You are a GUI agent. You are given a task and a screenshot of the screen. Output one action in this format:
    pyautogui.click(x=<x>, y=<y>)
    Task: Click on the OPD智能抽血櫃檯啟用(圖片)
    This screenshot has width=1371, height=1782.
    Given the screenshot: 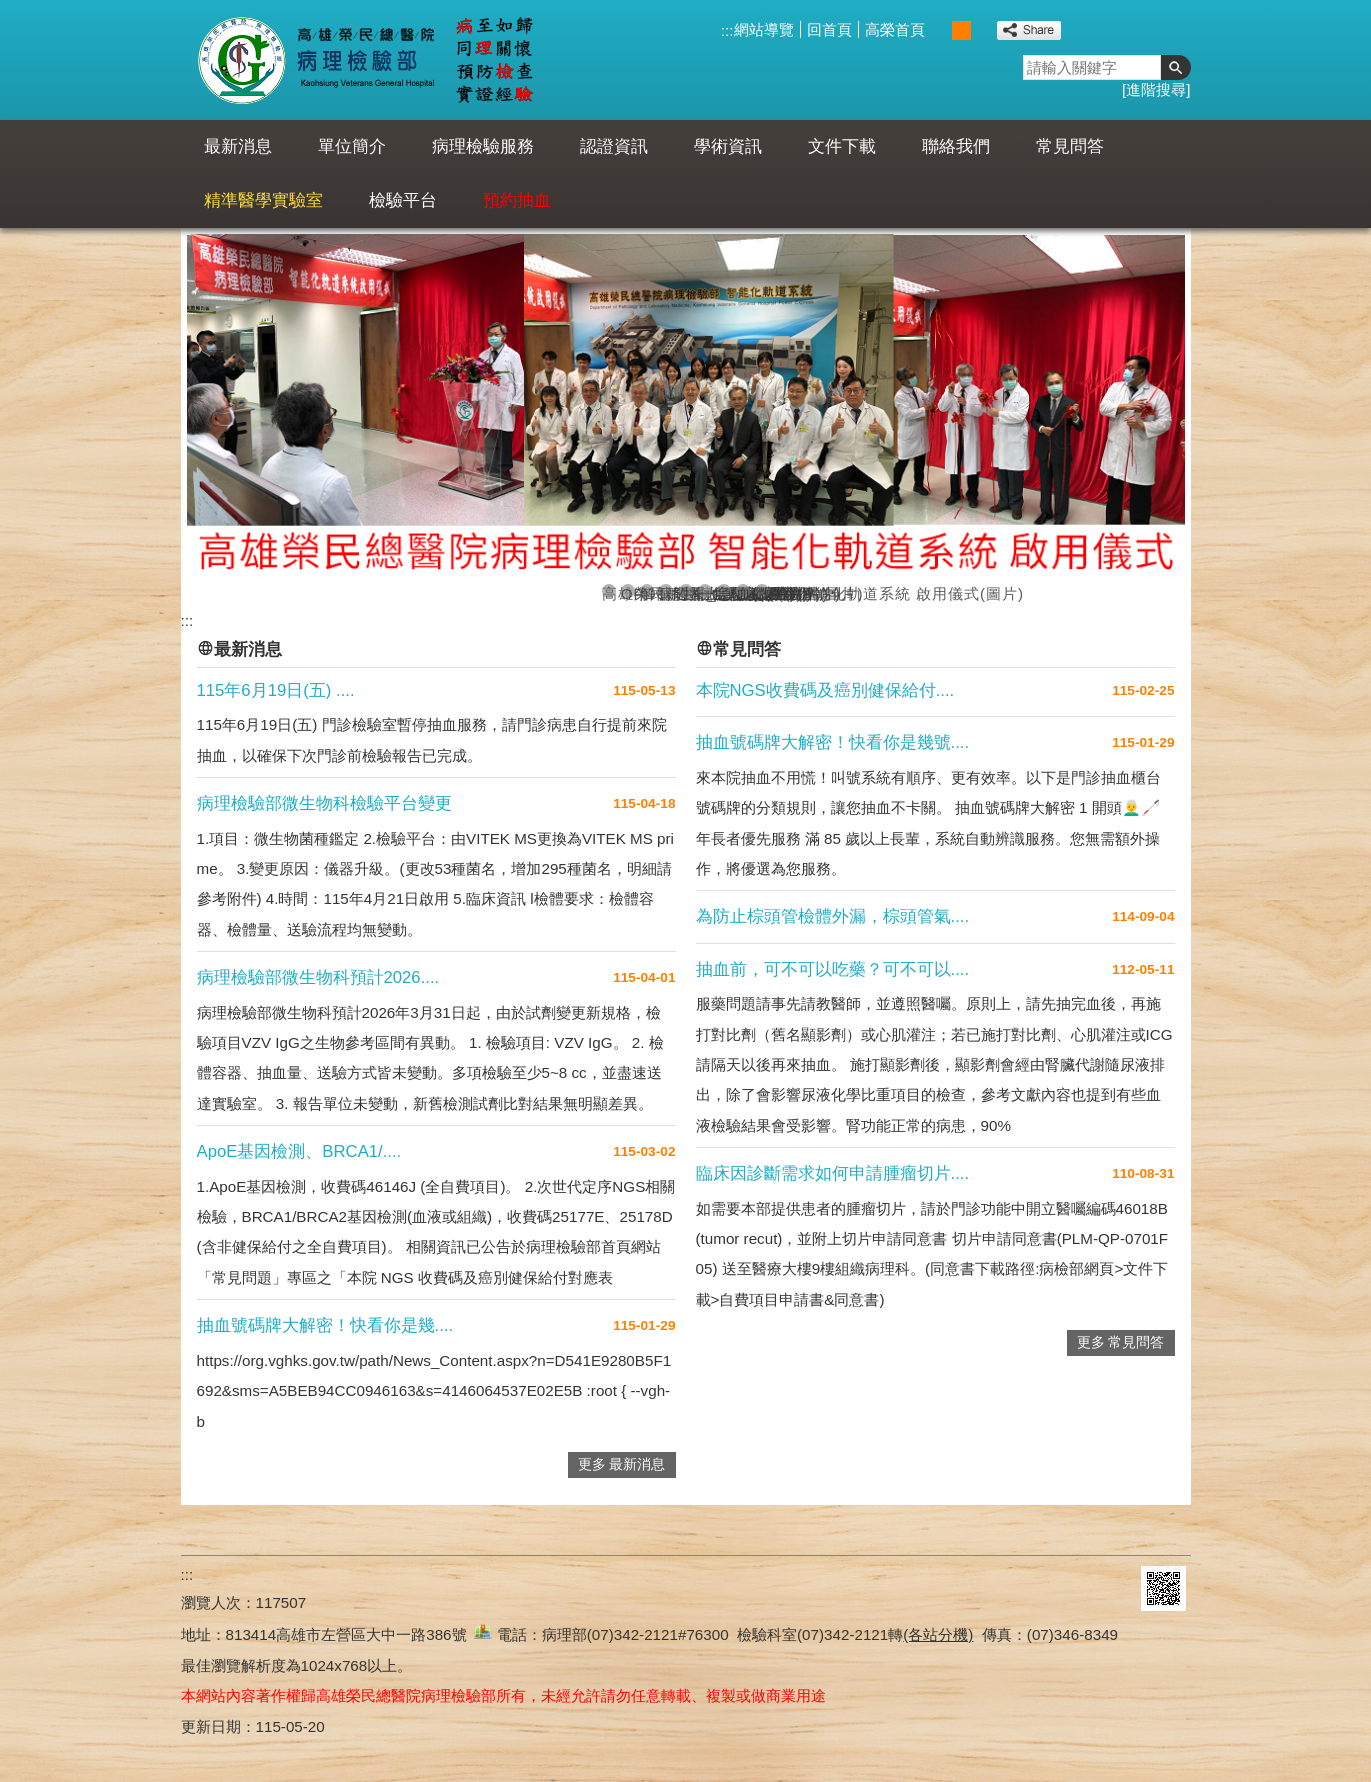 What is the action you would take?
    pyautogui.click(x=628, y=591)
    